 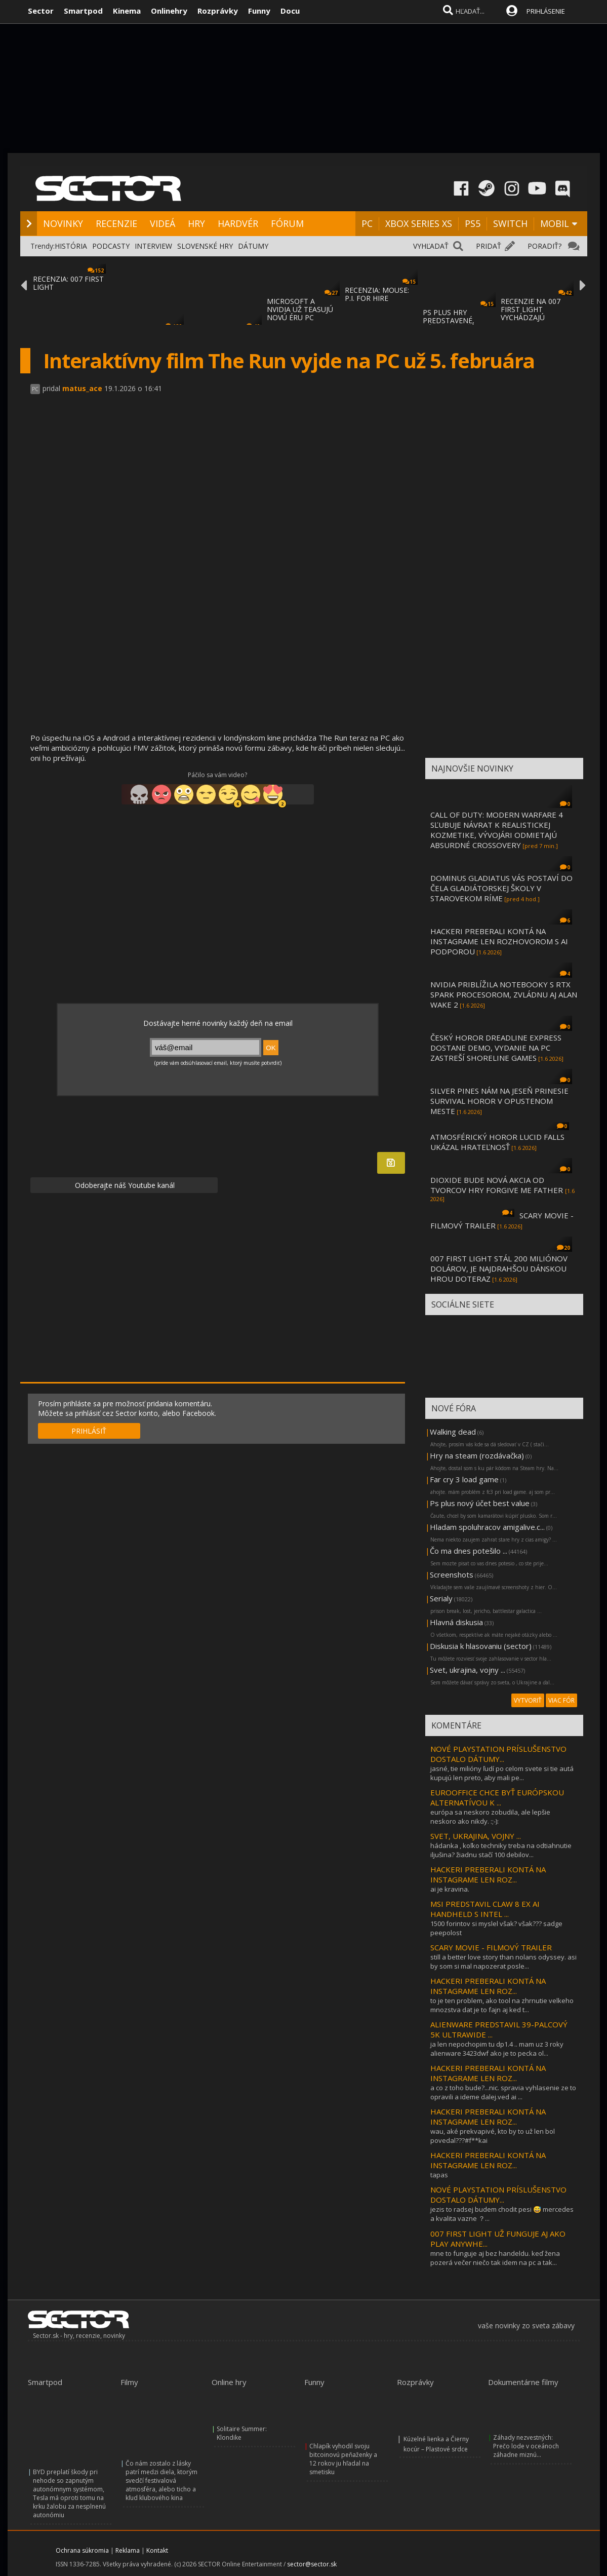 I want to click on 007 FIRST LIGHT STÁL 200 MILIÓNOV DOLÁROV, JE NAJDRAHŠOU DÁNSKOU HROU DOTERAZ, so click(x=499, y=1268).